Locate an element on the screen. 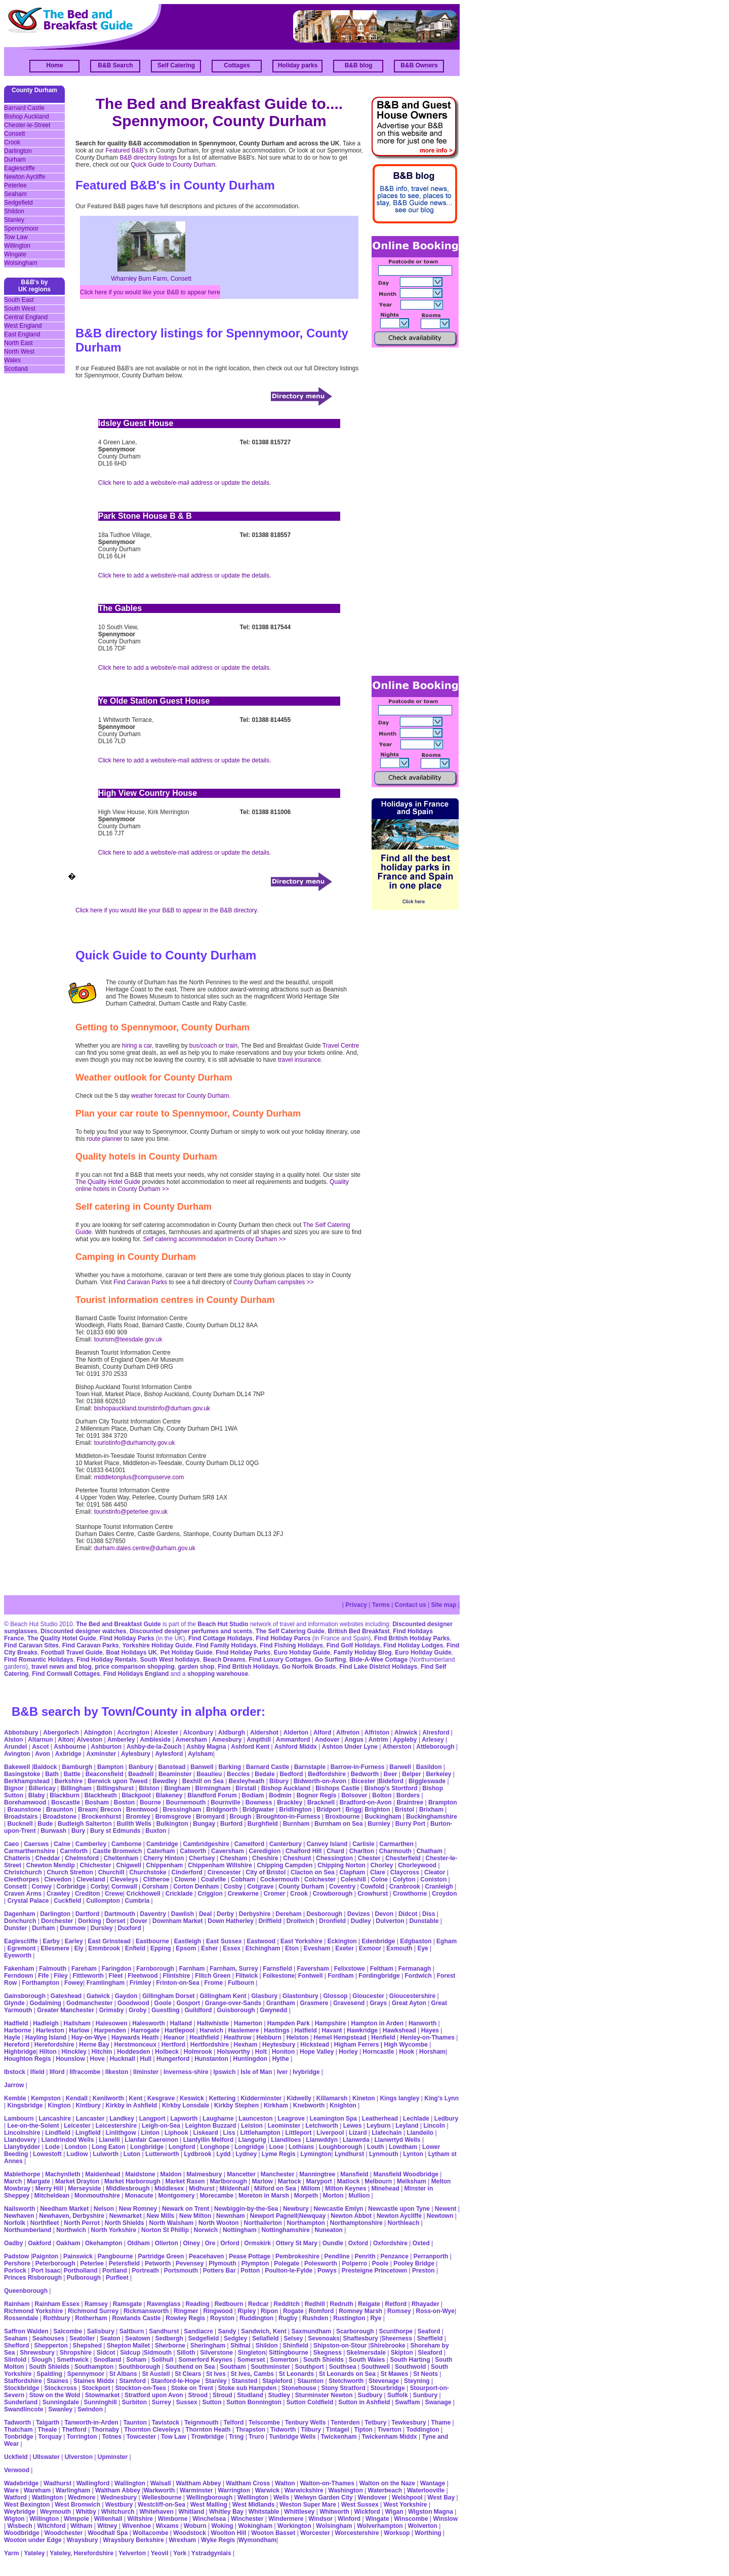  Newton Abbot is located at coordinates (351, 2215).